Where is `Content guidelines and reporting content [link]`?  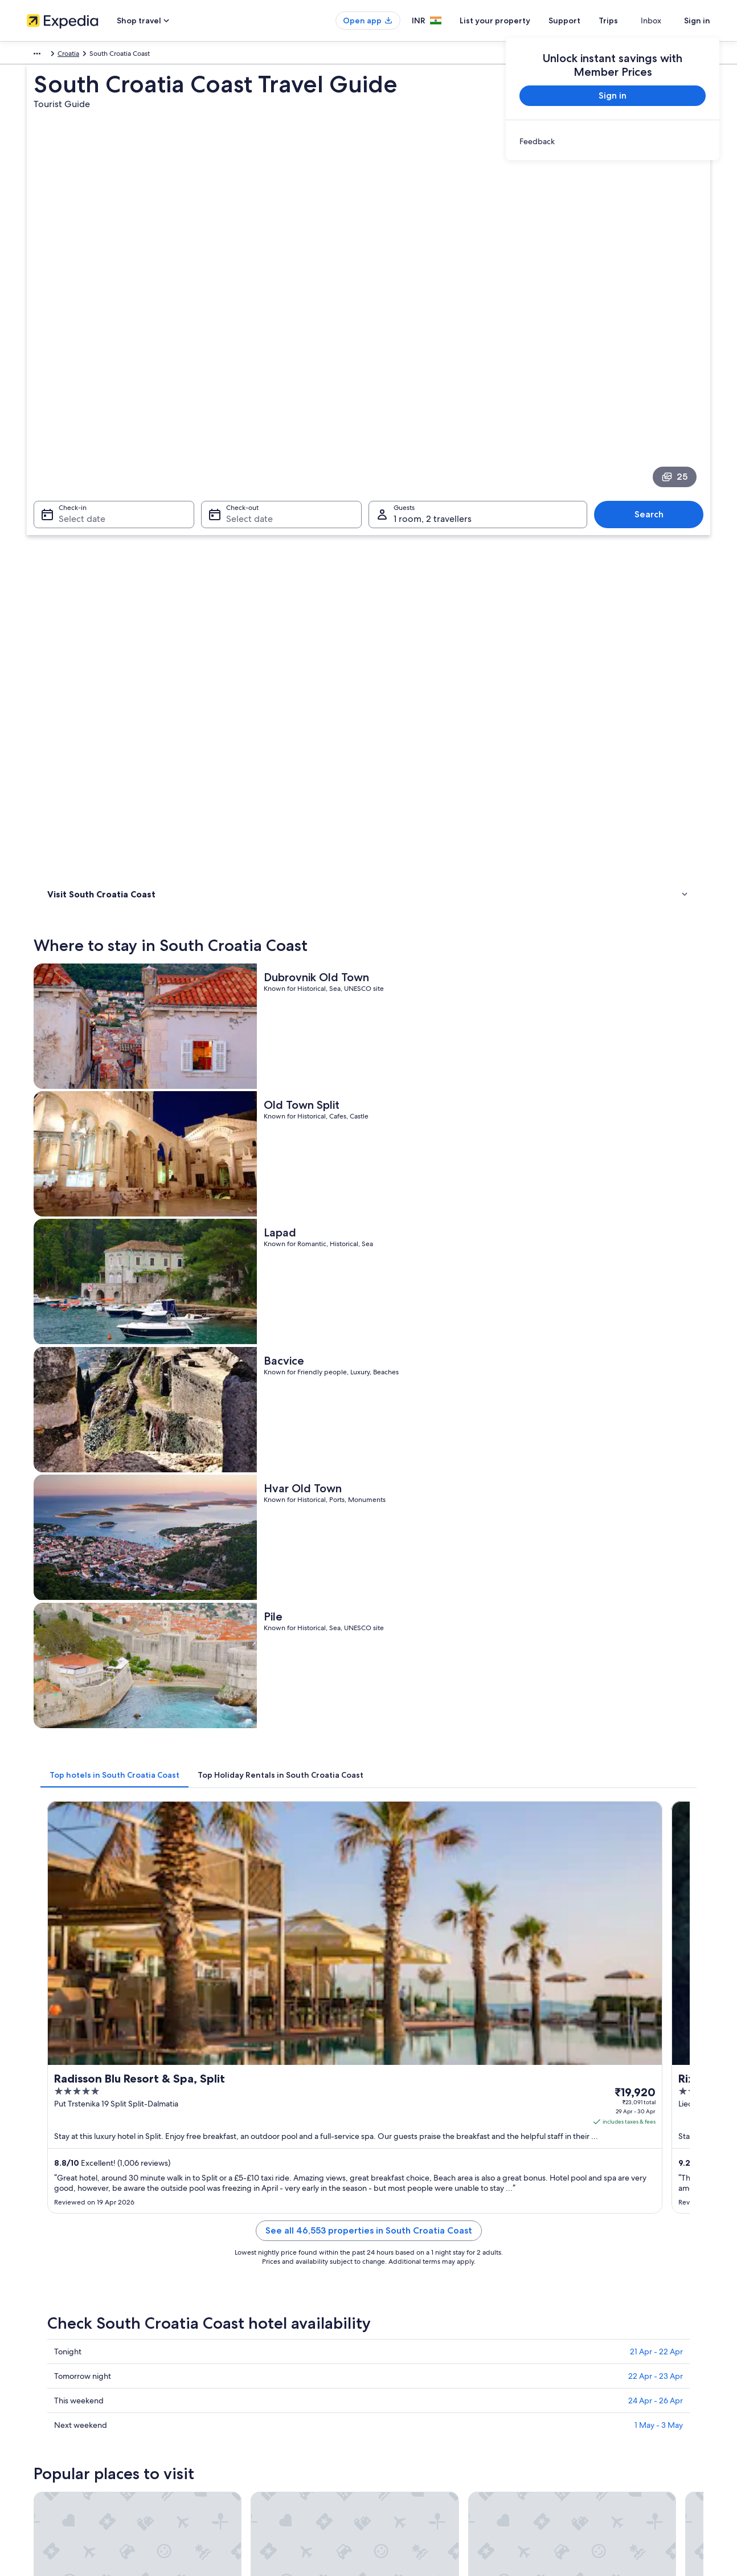
Content guidelines and reporting content [link] is located at coordinates (444, 2385).